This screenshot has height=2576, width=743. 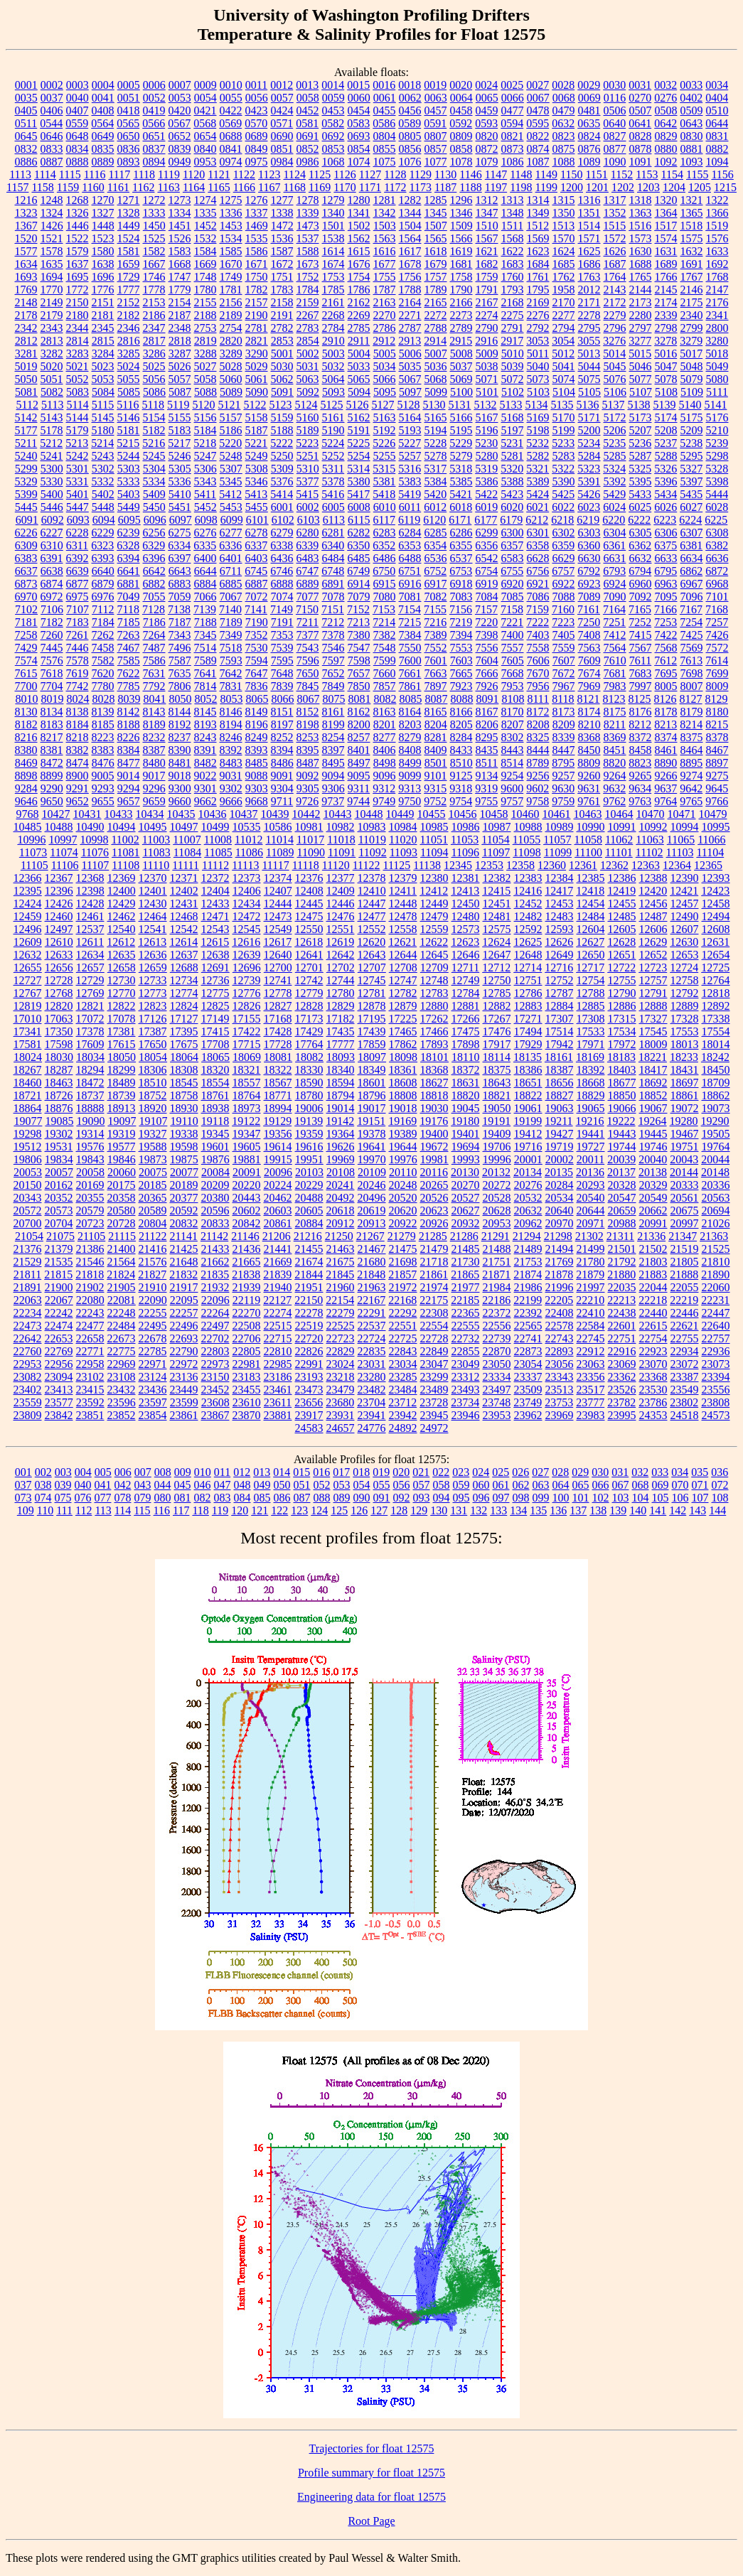 I want to click on 7149, so click(x=281, y=609).